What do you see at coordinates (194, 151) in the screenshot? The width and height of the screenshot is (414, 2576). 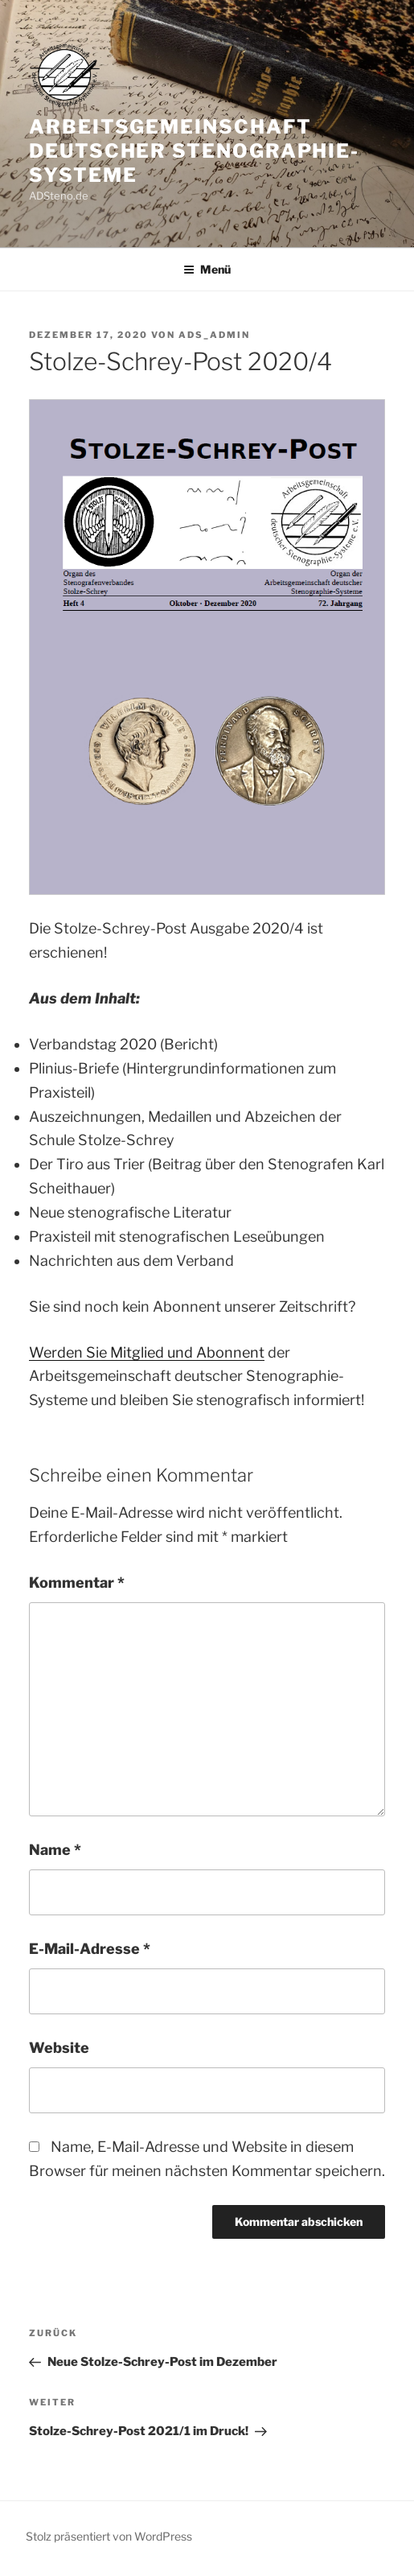 I see `Arbeitsgemeinschaft deutscher Stenographie-Systeme` at bounding box center [194, 151].